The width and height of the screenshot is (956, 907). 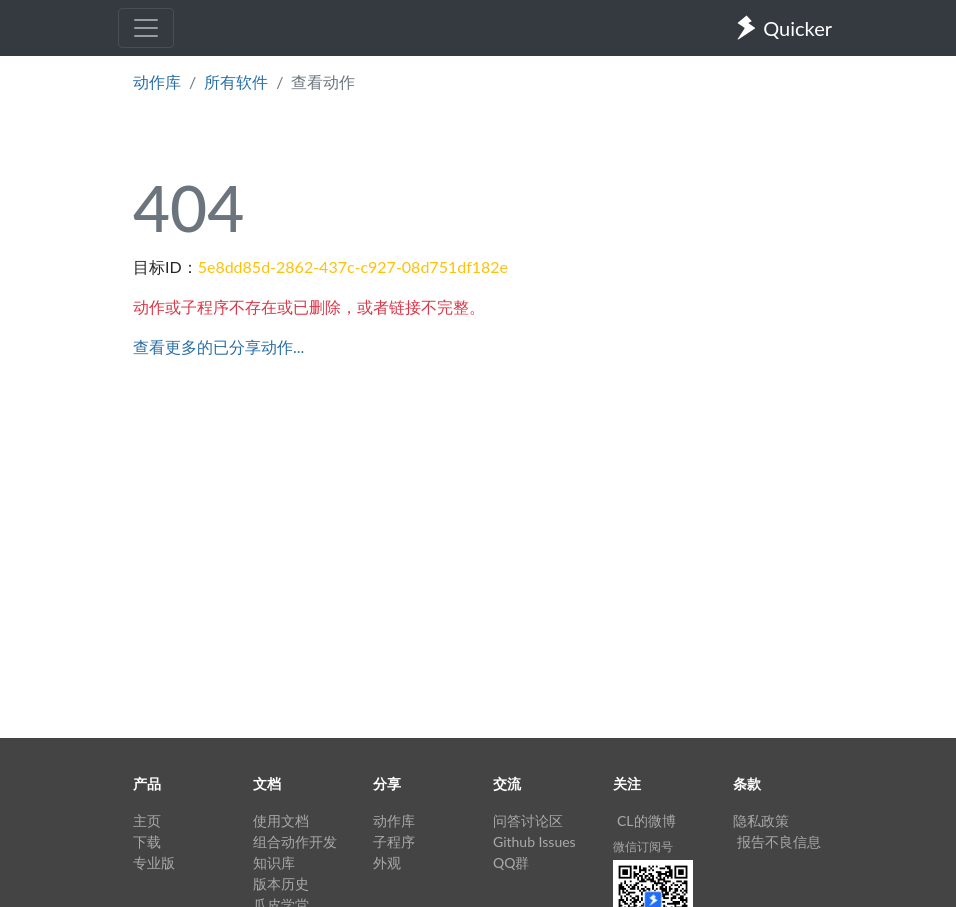 What do you see at coordinates (534, 841) in the screenshot?
I see `Github Issues` at bounding box center [534, 841].